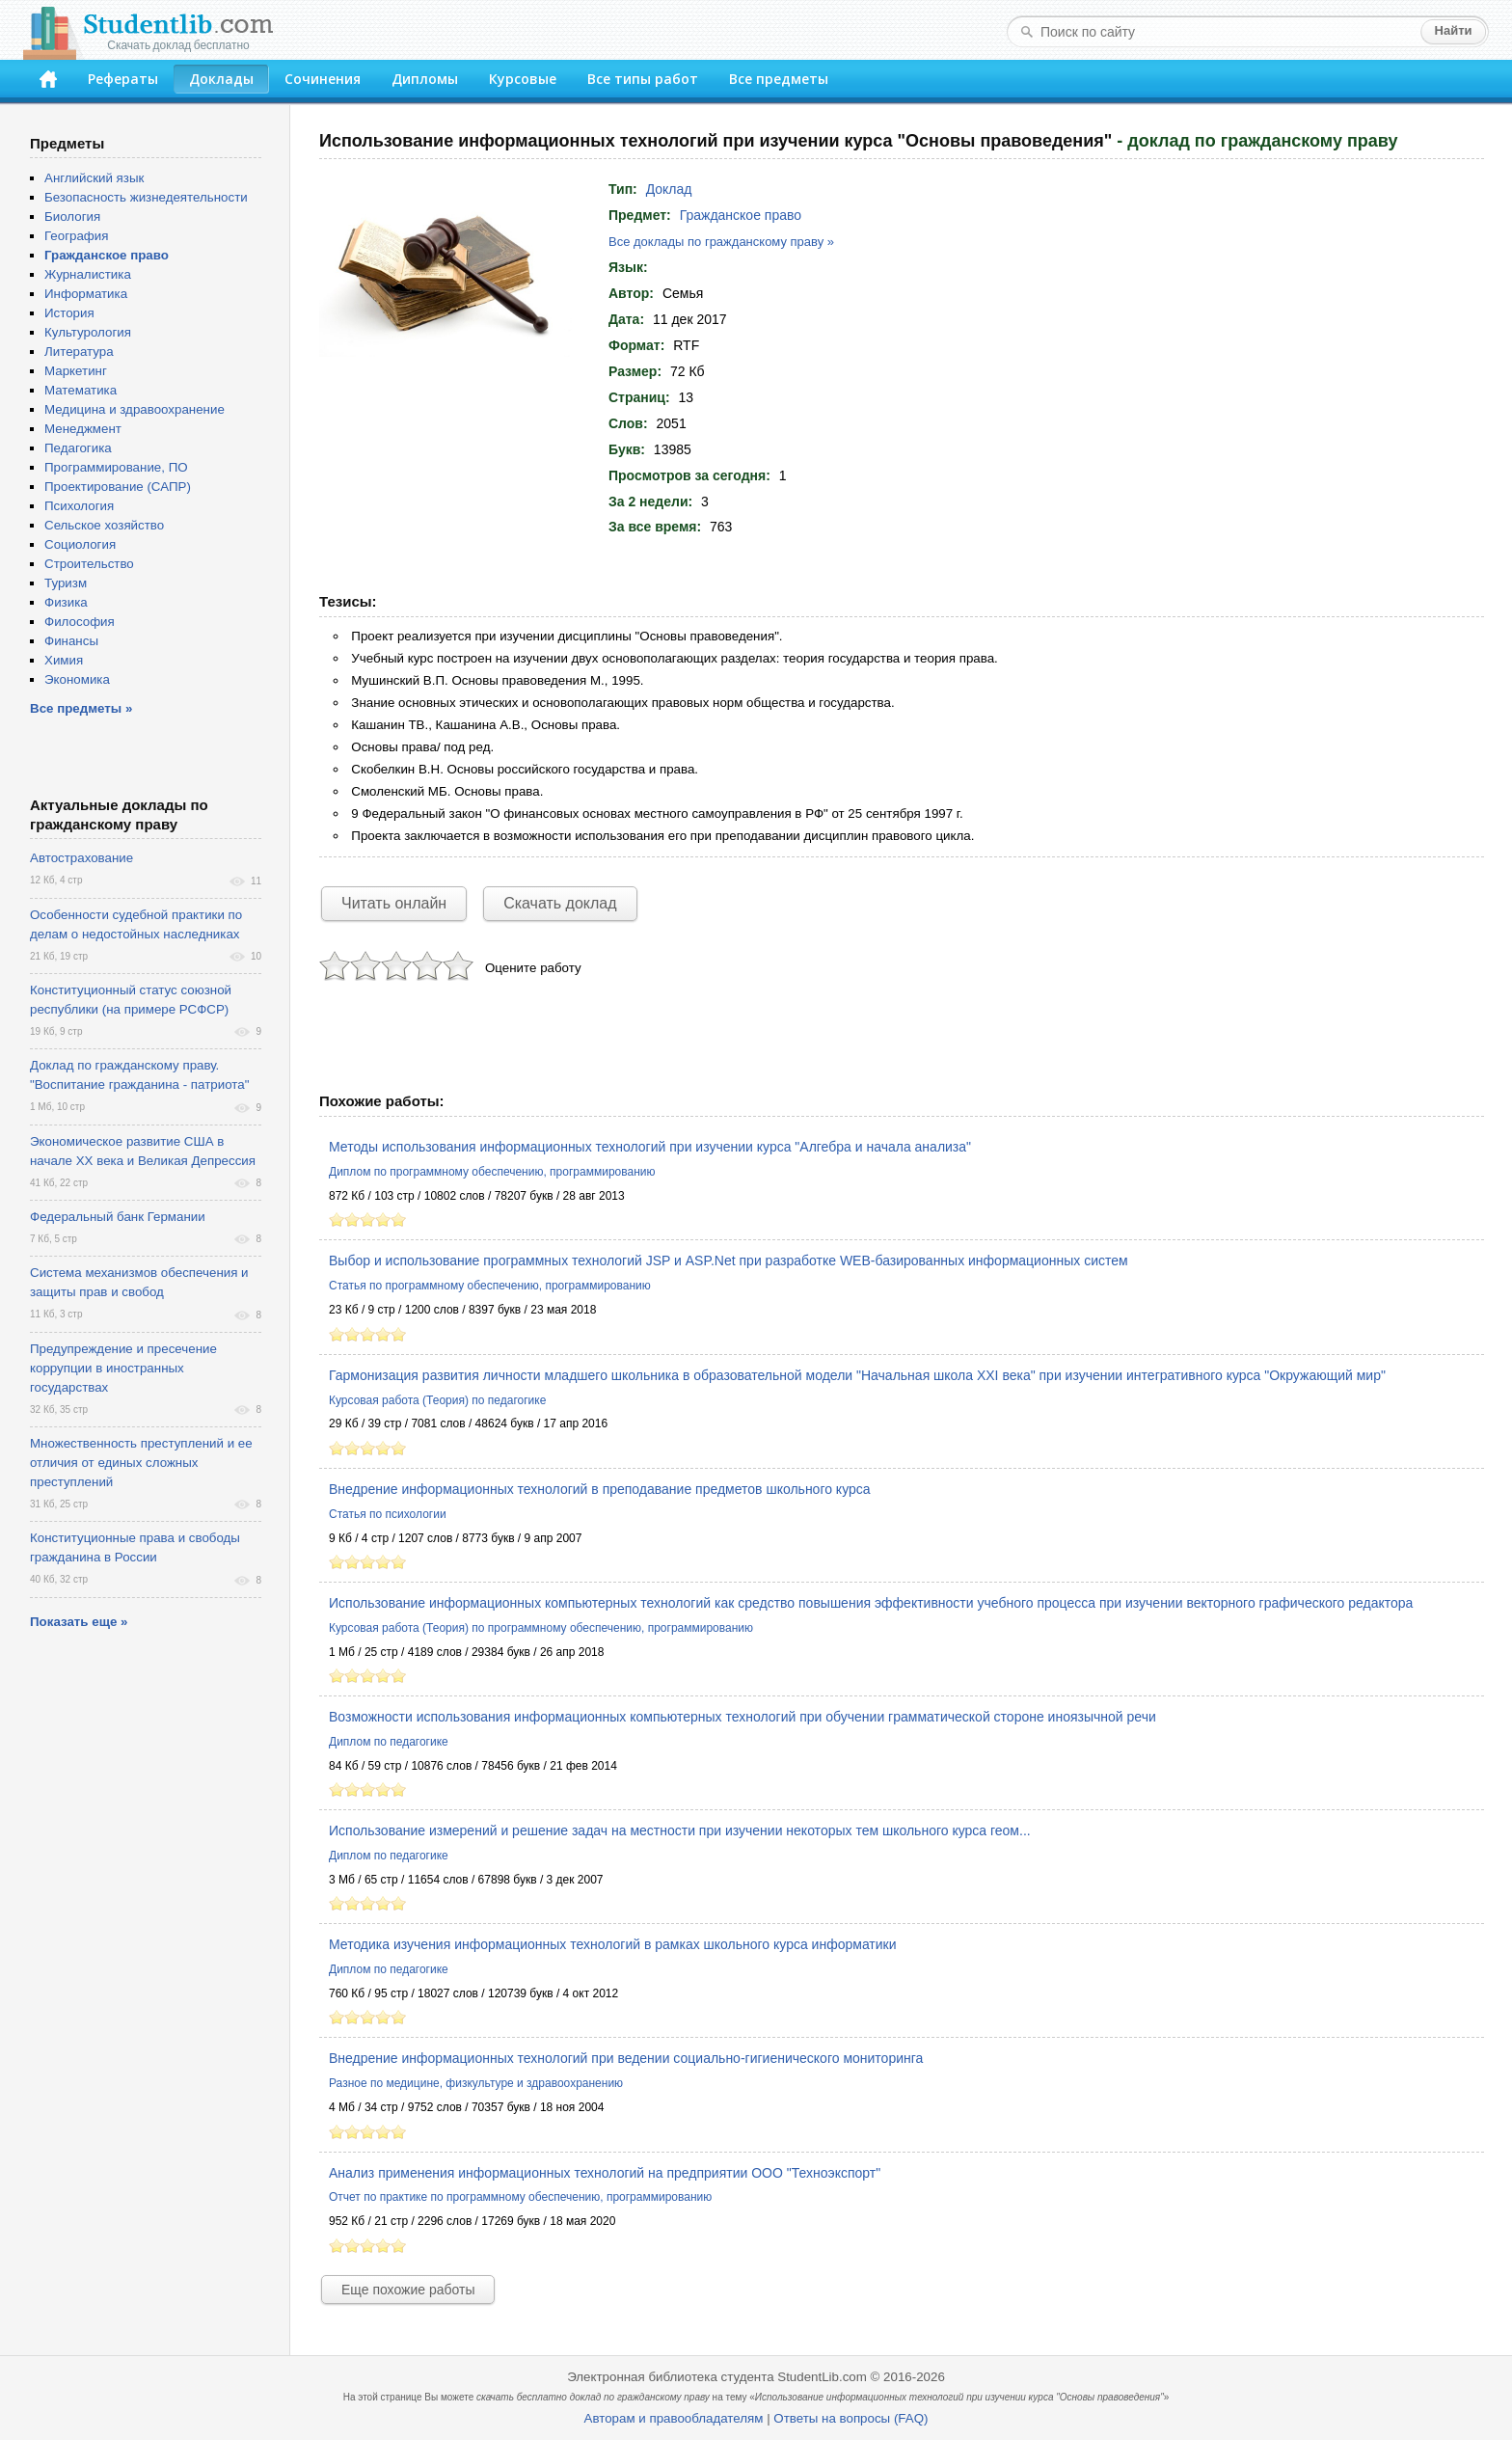 This screenshot has width=1512, height=2440. Describe the element at coordinates (740, 215) in the screenshot. I see `Гражданское право` at that location.